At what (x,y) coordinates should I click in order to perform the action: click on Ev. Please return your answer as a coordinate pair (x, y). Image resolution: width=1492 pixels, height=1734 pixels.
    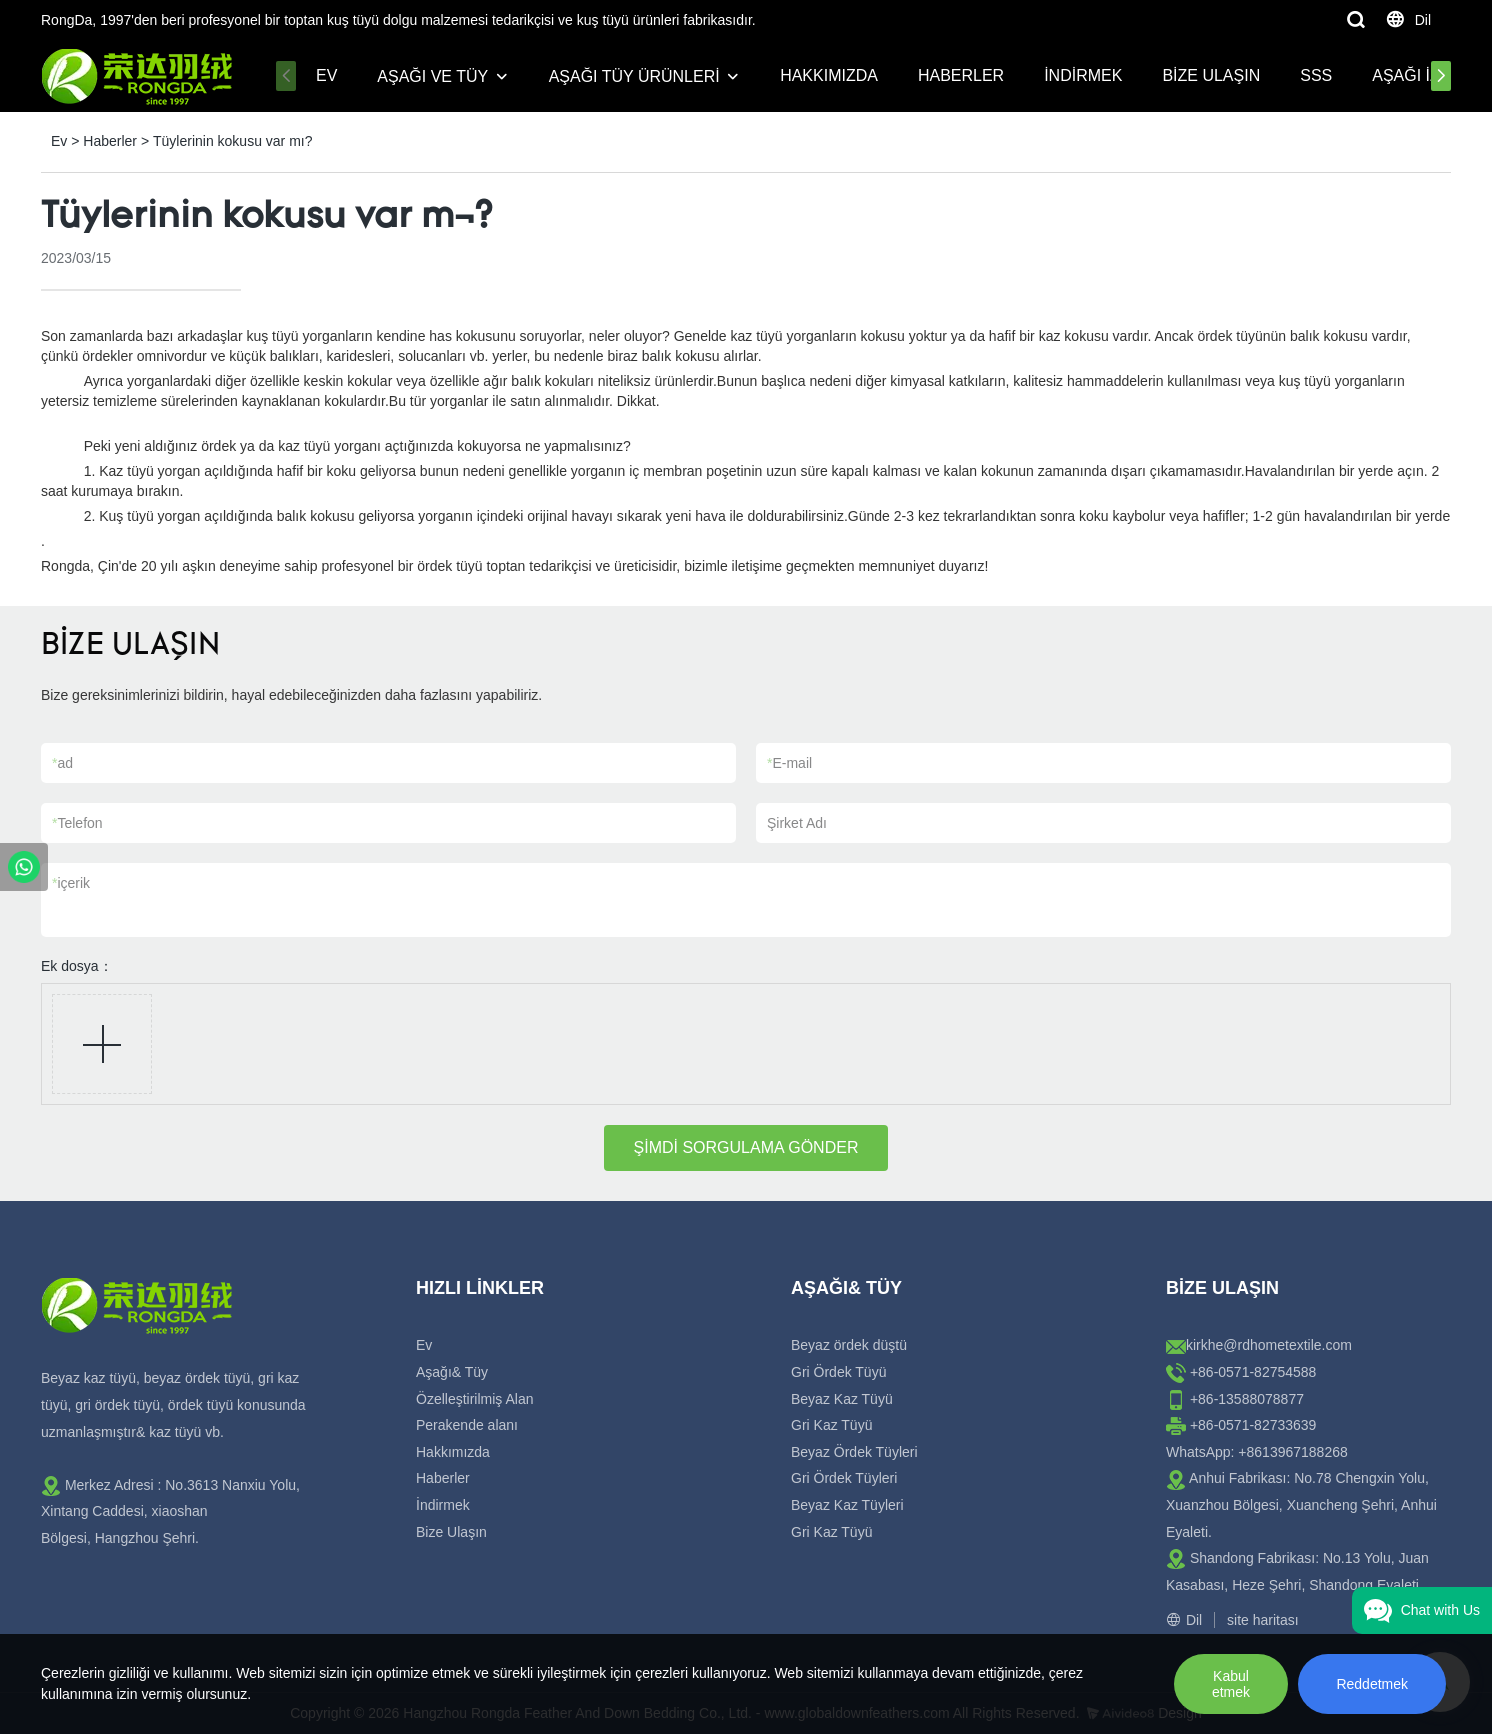
    Looking at the image, I should click on (326, 75).